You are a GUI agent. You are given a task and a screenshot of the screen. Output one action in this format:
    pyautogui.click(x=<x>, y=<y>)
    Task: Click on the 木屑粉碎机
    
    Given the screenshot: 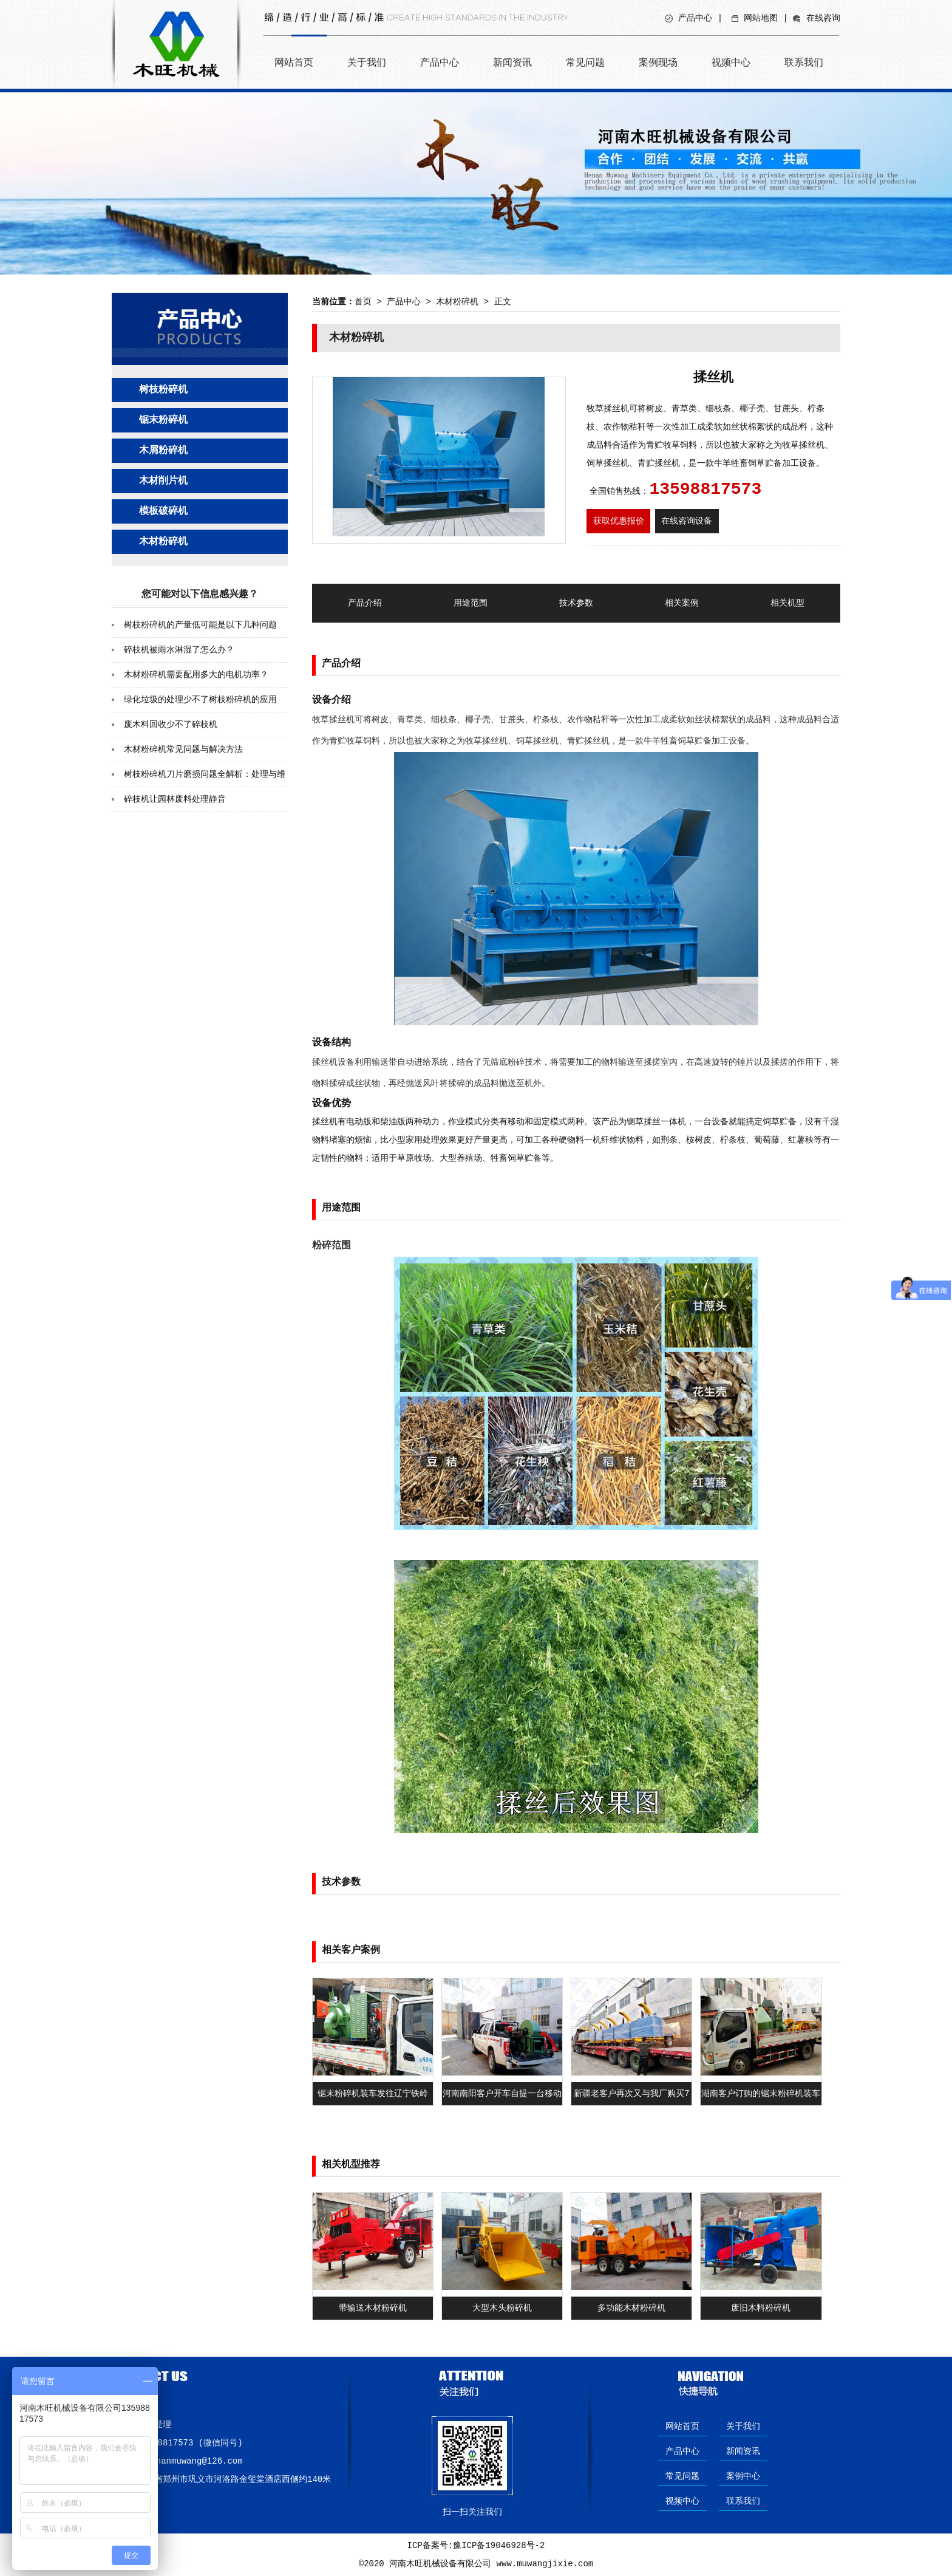 What is the action you would take?
    pyautogui.click(x=163, y=450)
    